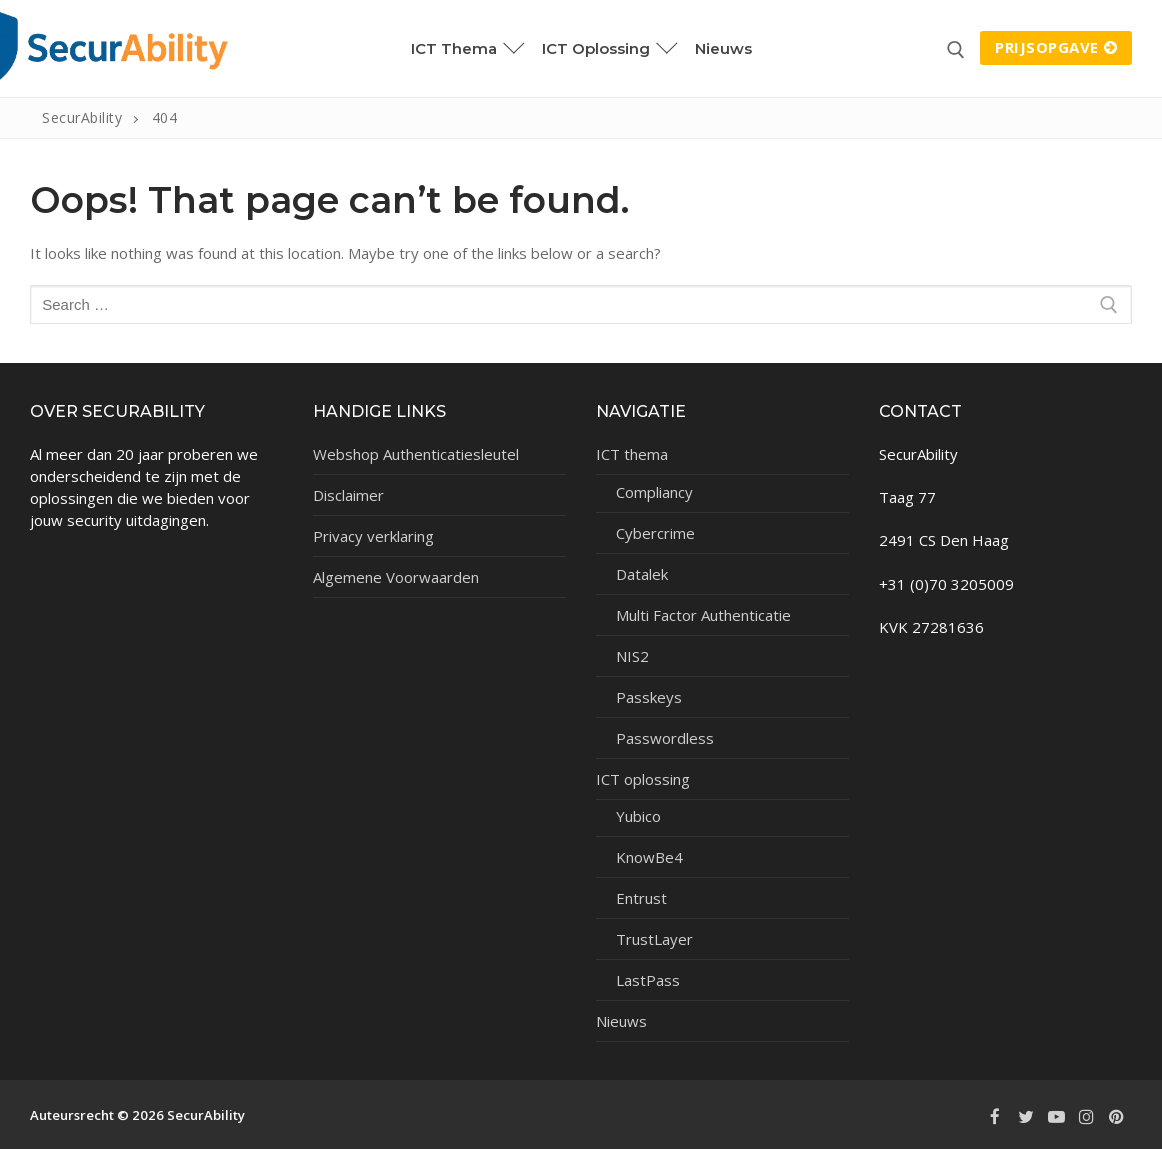  Describe the element at coordinates (638, 816) in the screenshot. I see `Yubico` at that location.